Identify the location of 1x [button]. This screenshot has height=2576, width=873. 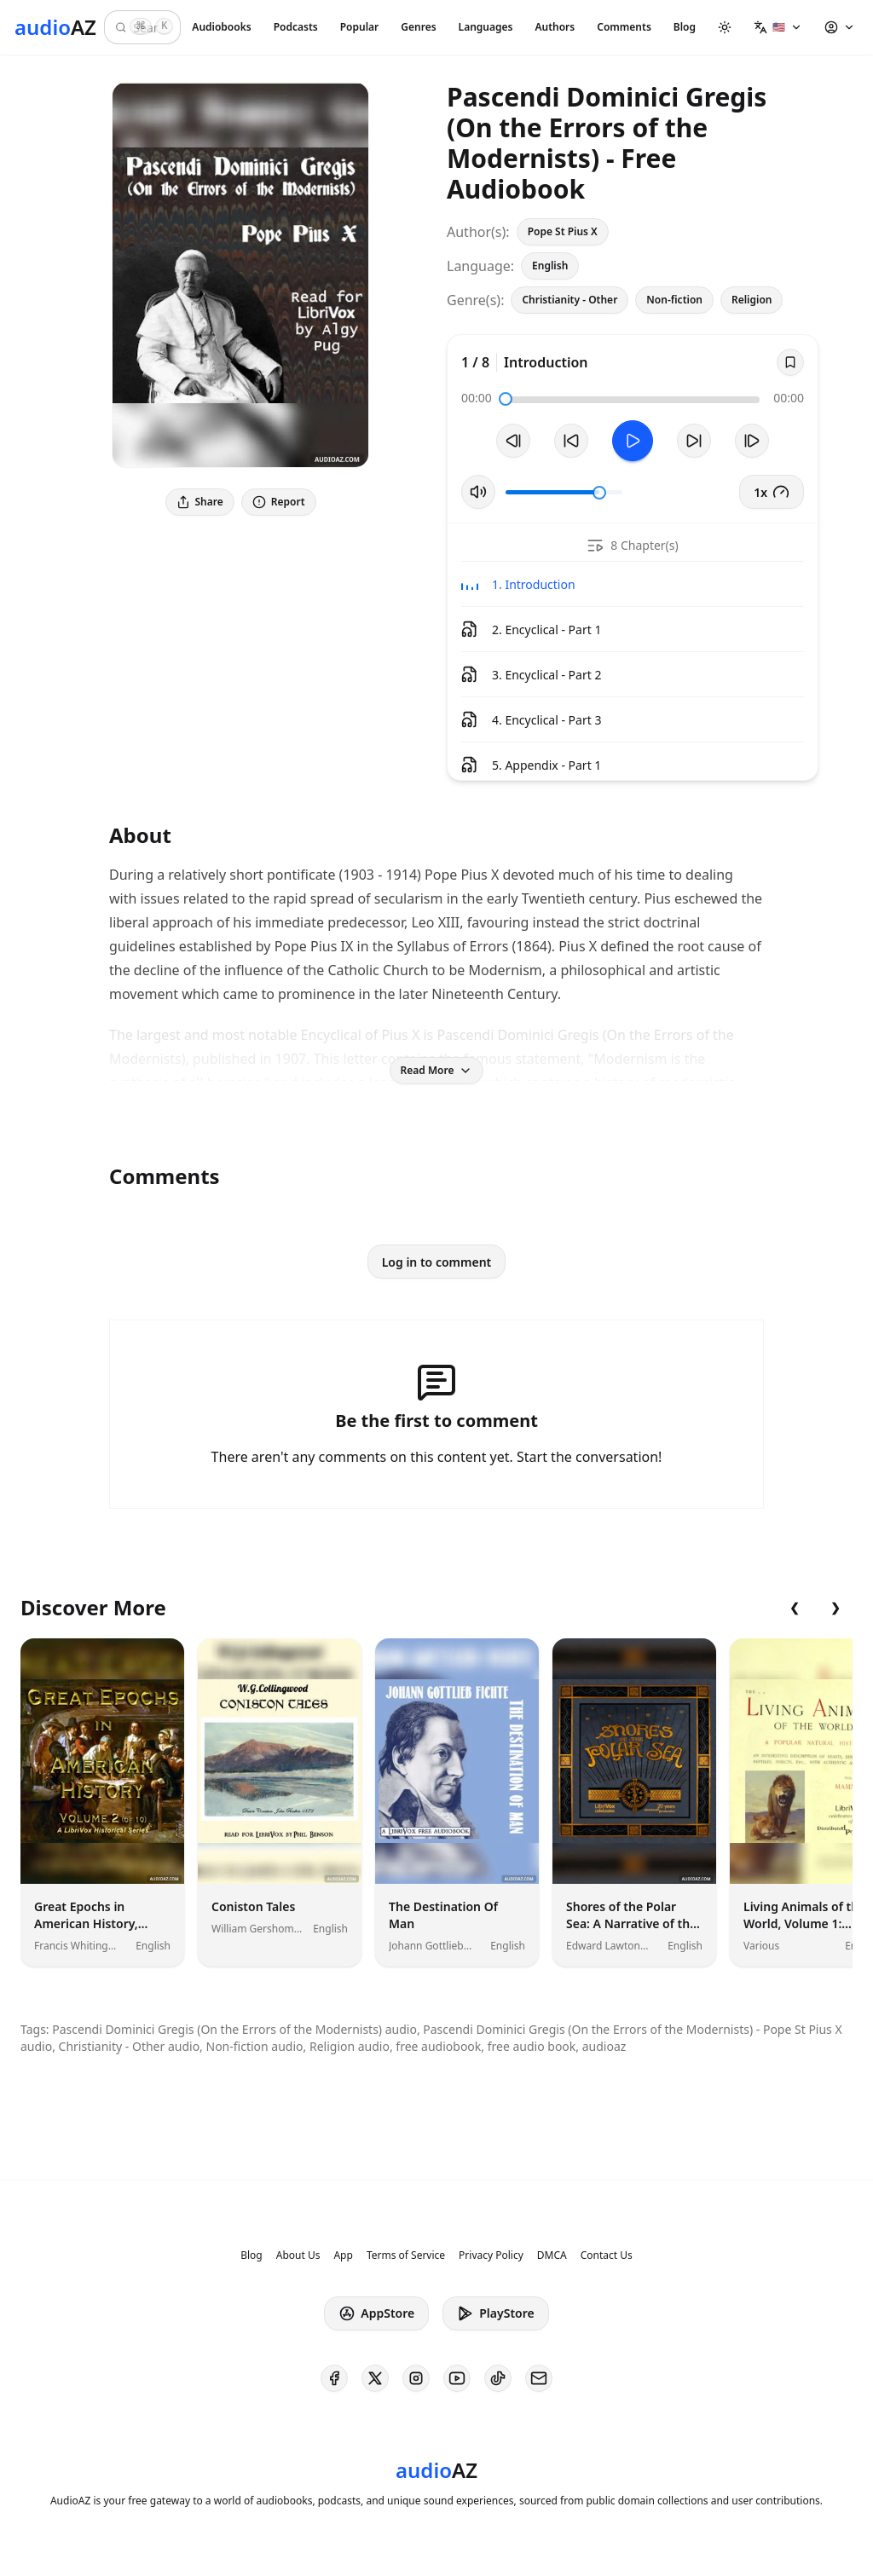
(771, 491).